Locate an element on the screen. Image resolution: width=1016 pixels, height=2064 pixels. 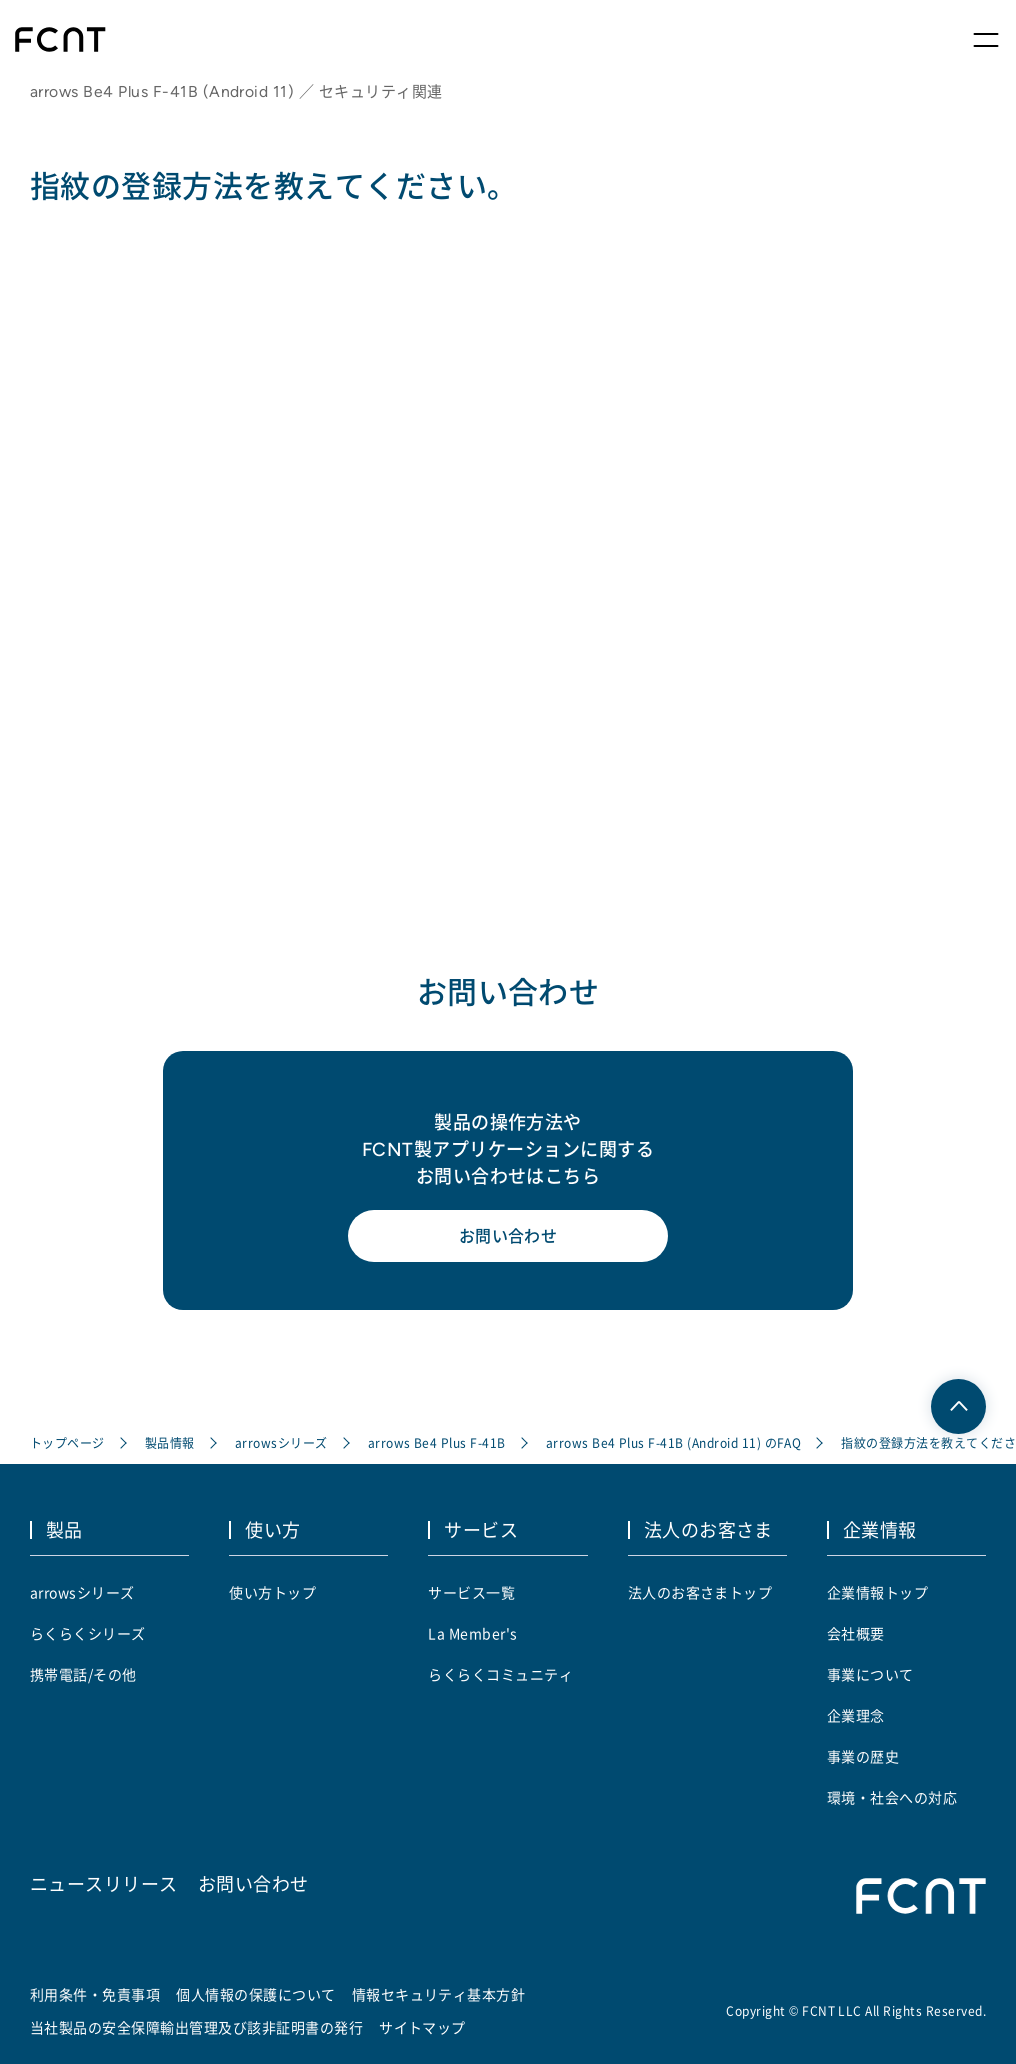
トップページ is located at coordinates (67, 1442).